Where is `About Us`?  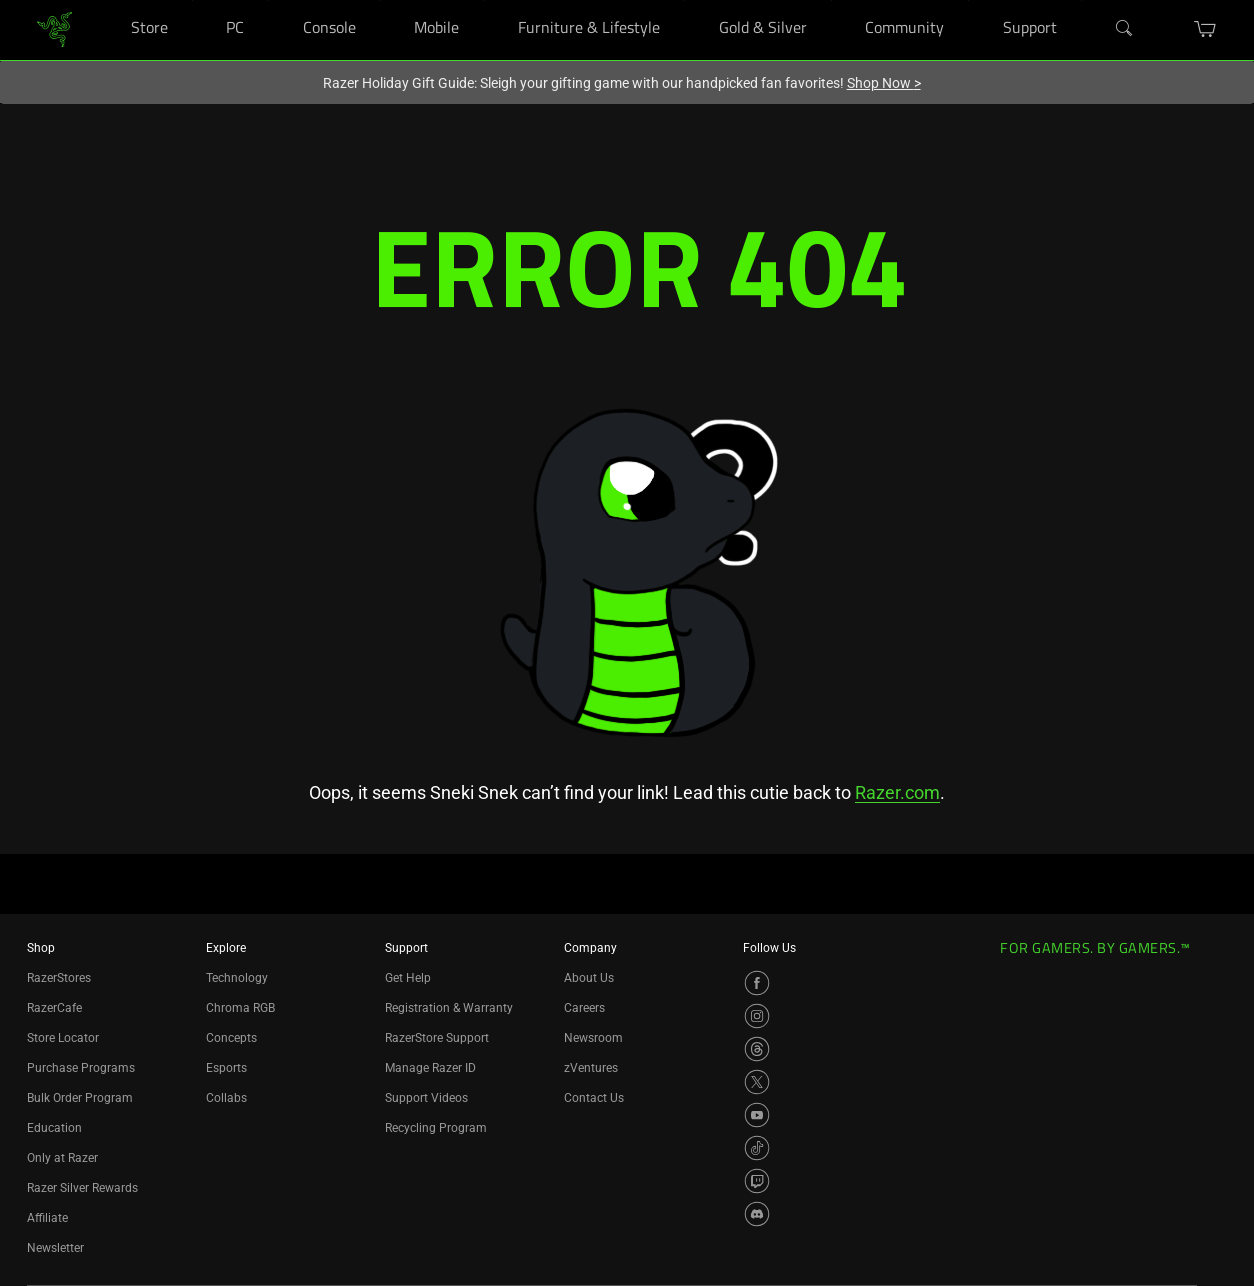
About Us is located at coordinates (589, 978).